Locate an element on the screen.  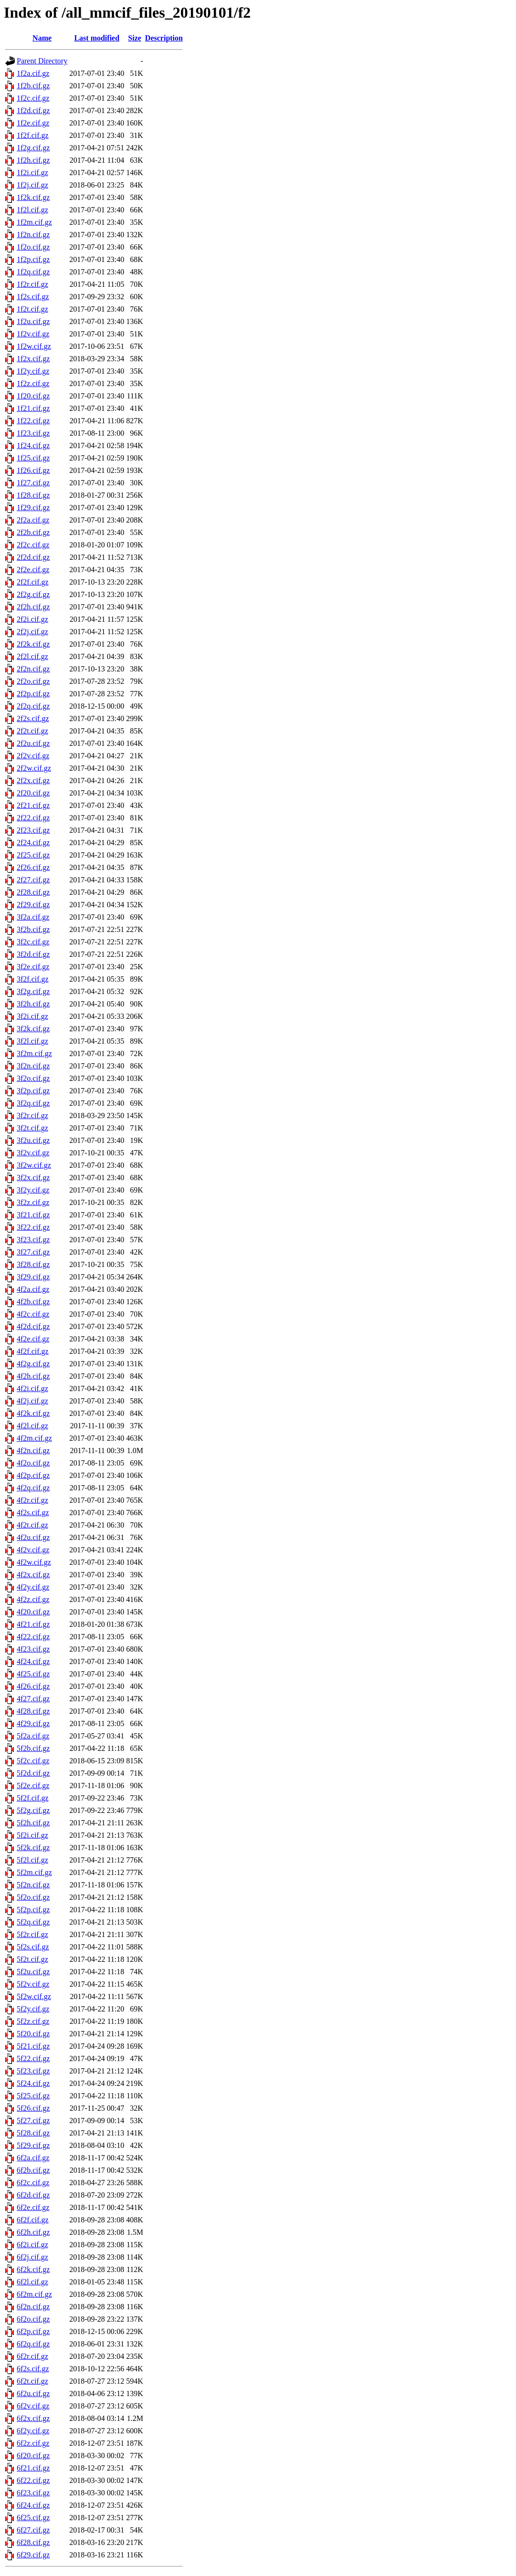
4f2f.cif.gz is located at coordinates (33, 1351).